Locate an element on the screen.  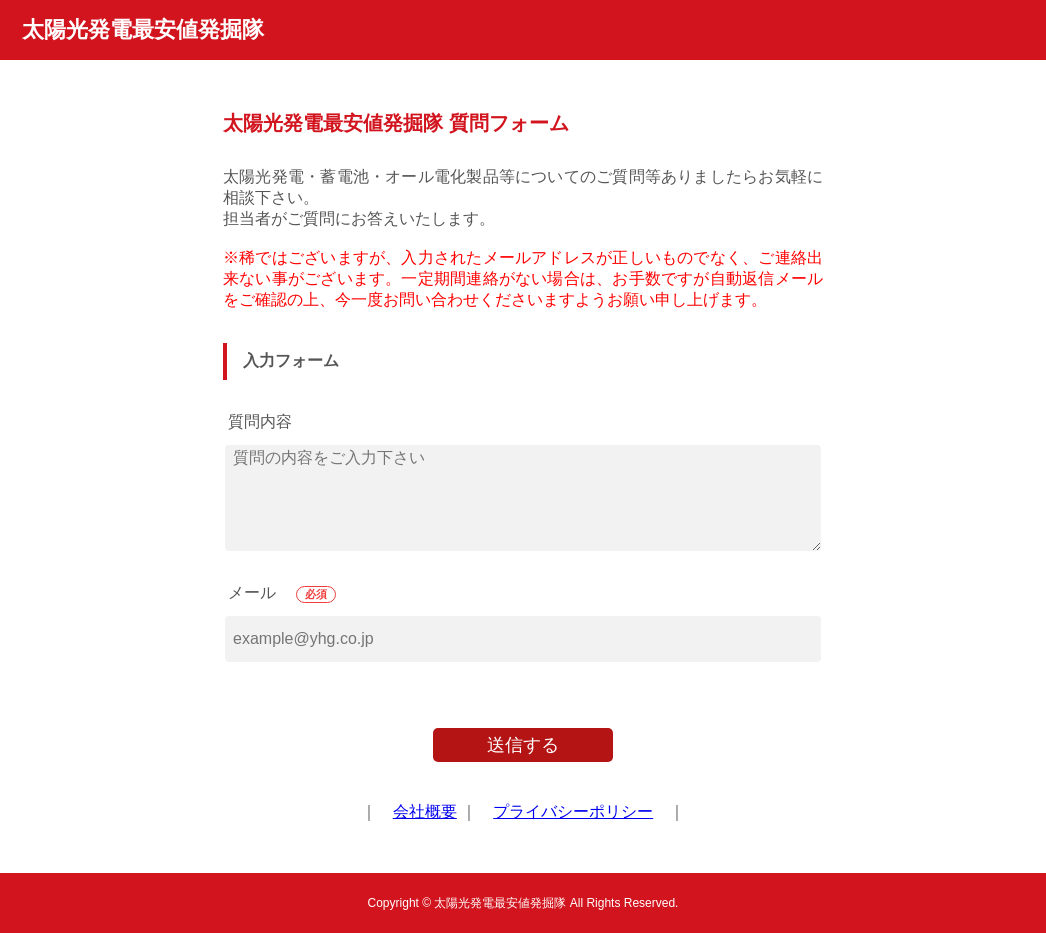
プライバシーポリシー is located at coordinates (573, 811).